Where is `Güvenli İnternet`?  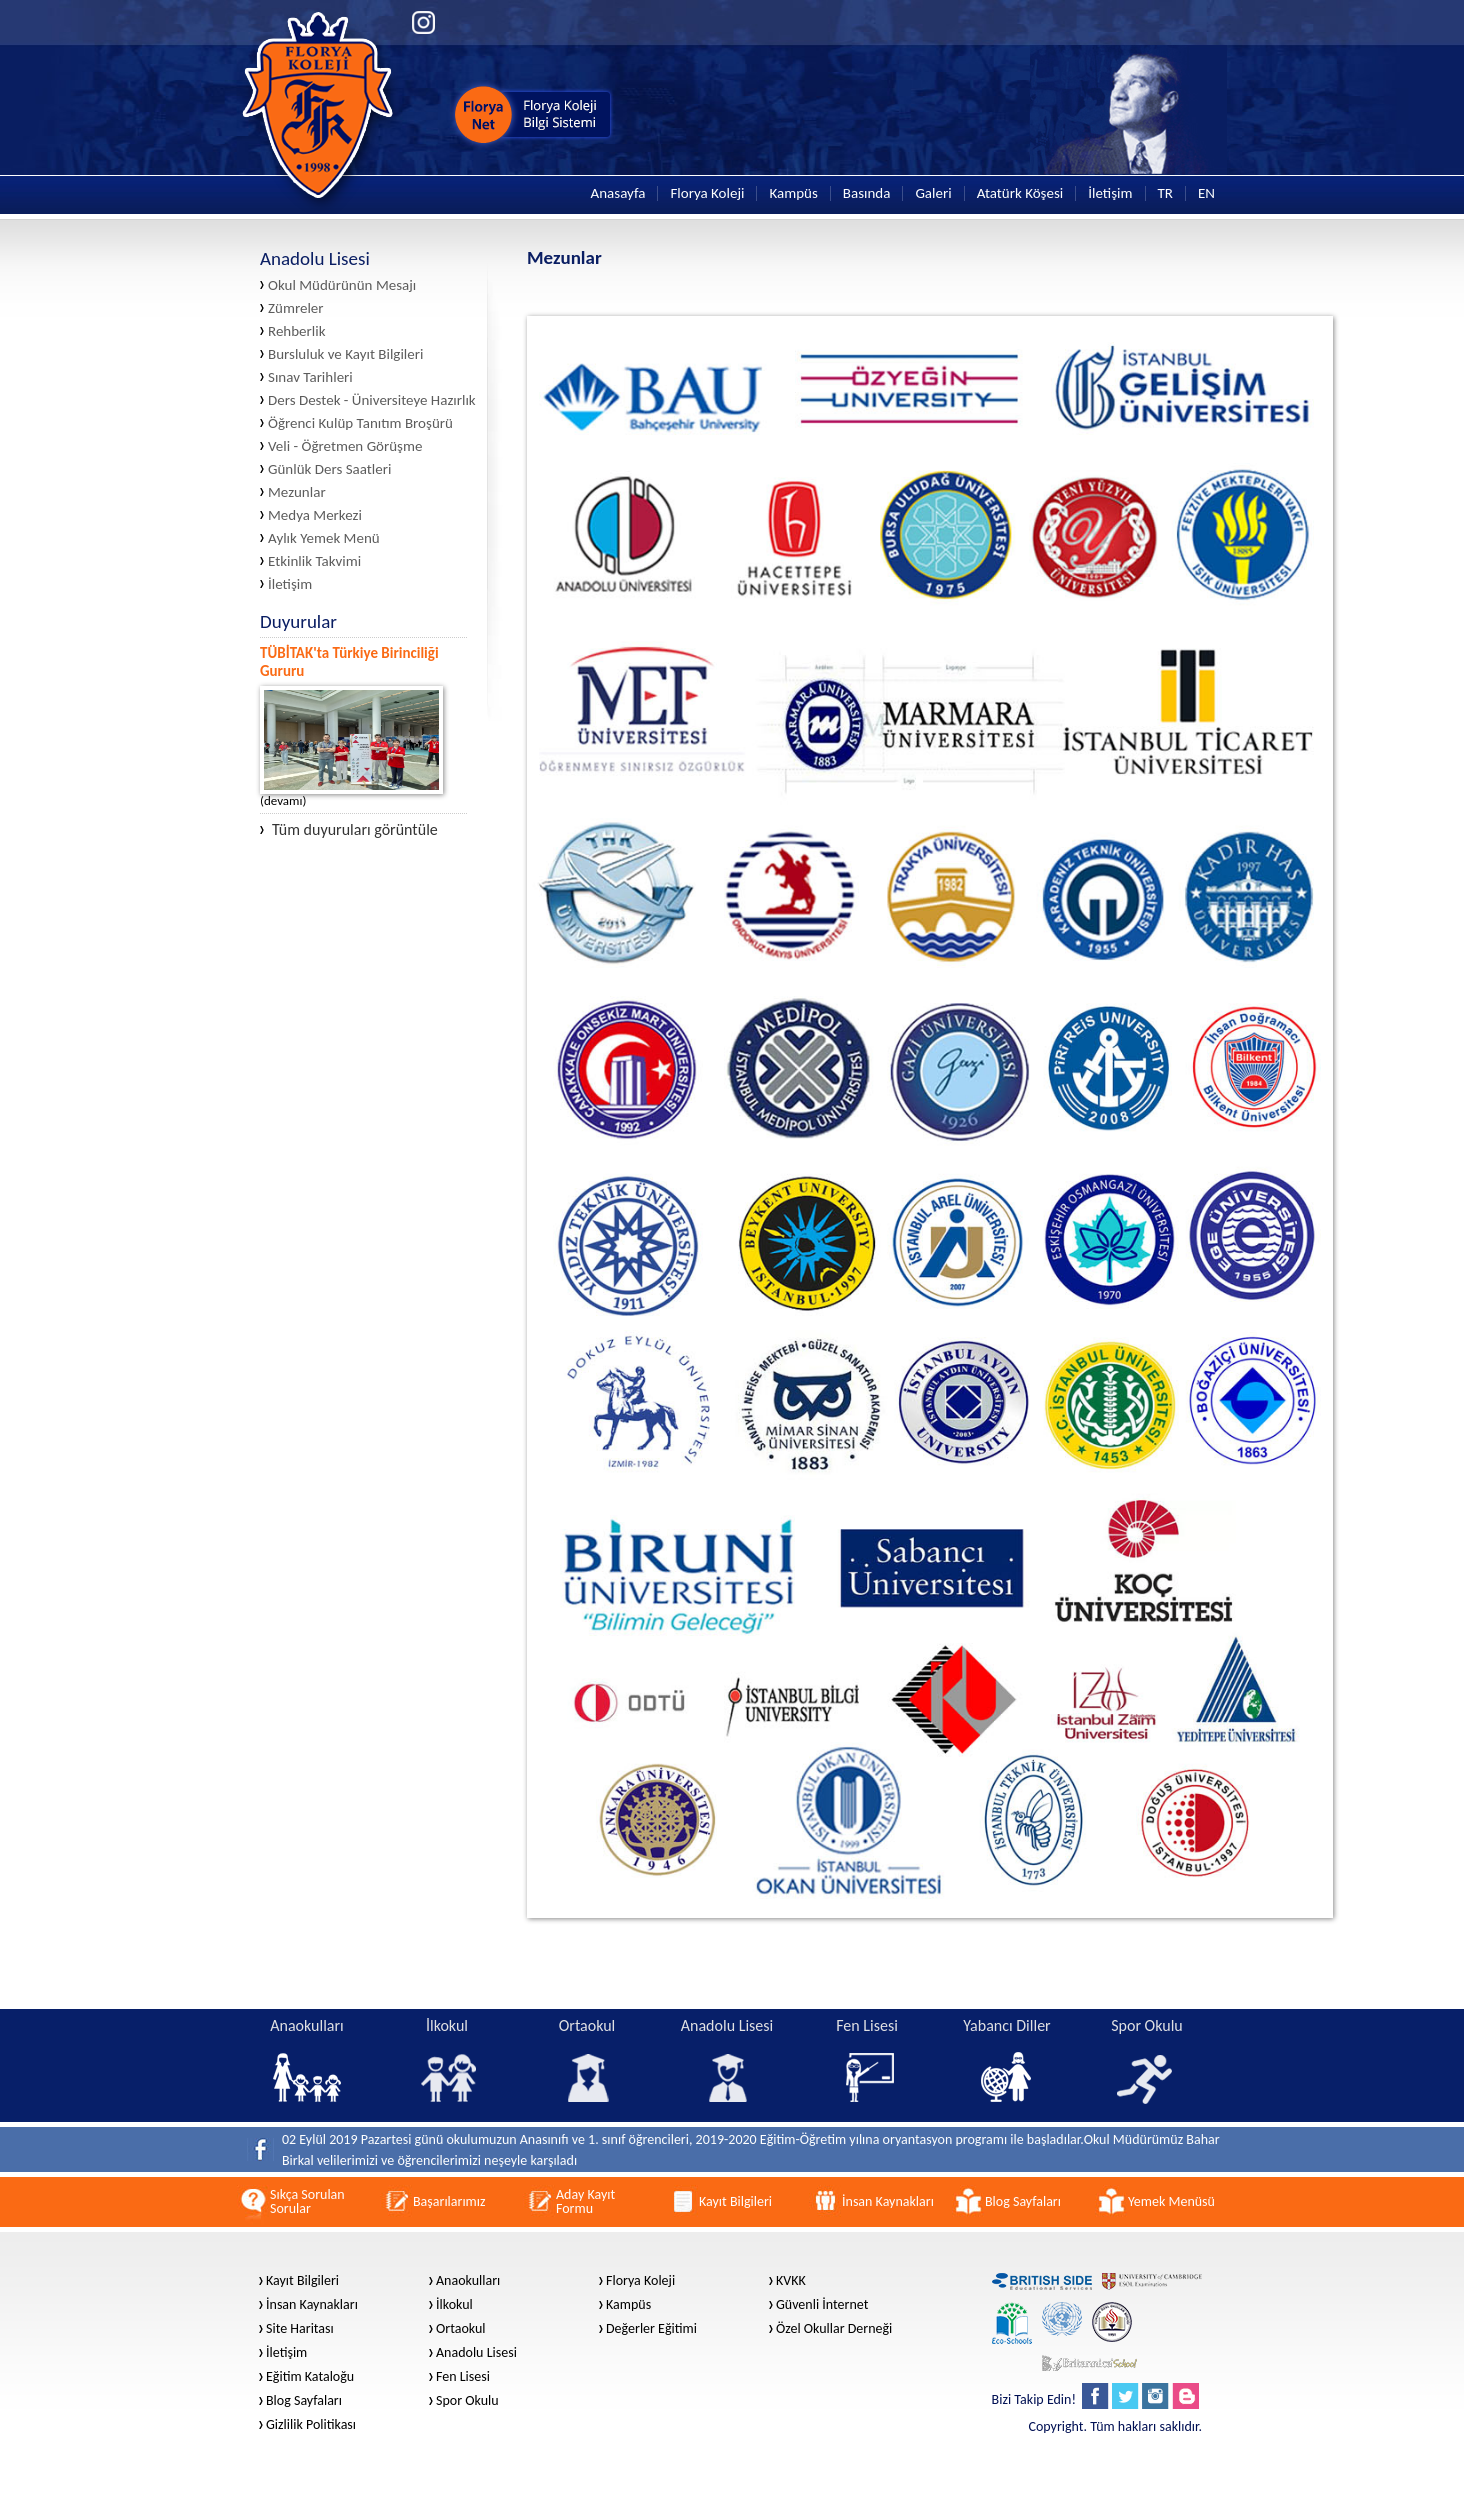
Güvenli İnternet is located at coordinates (822, 2305).